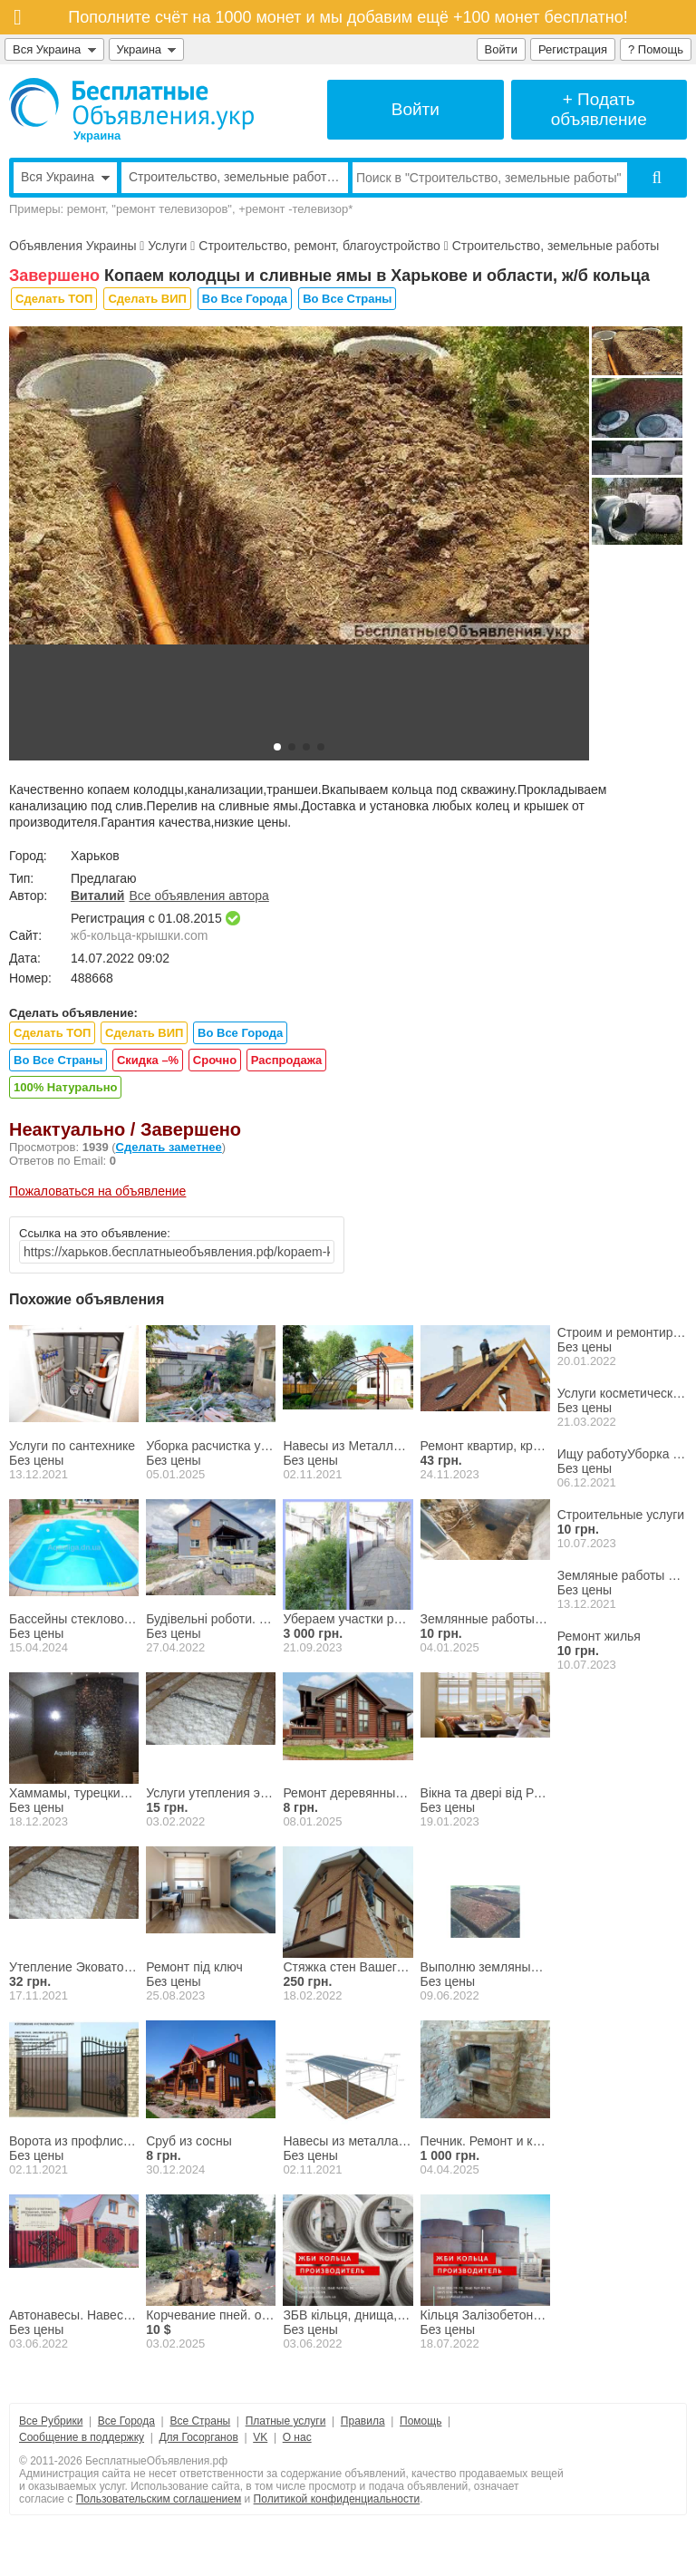 This screenshot has width=696, height=2576. I want to click on Строительство, земельные работы, so click(556, 245).